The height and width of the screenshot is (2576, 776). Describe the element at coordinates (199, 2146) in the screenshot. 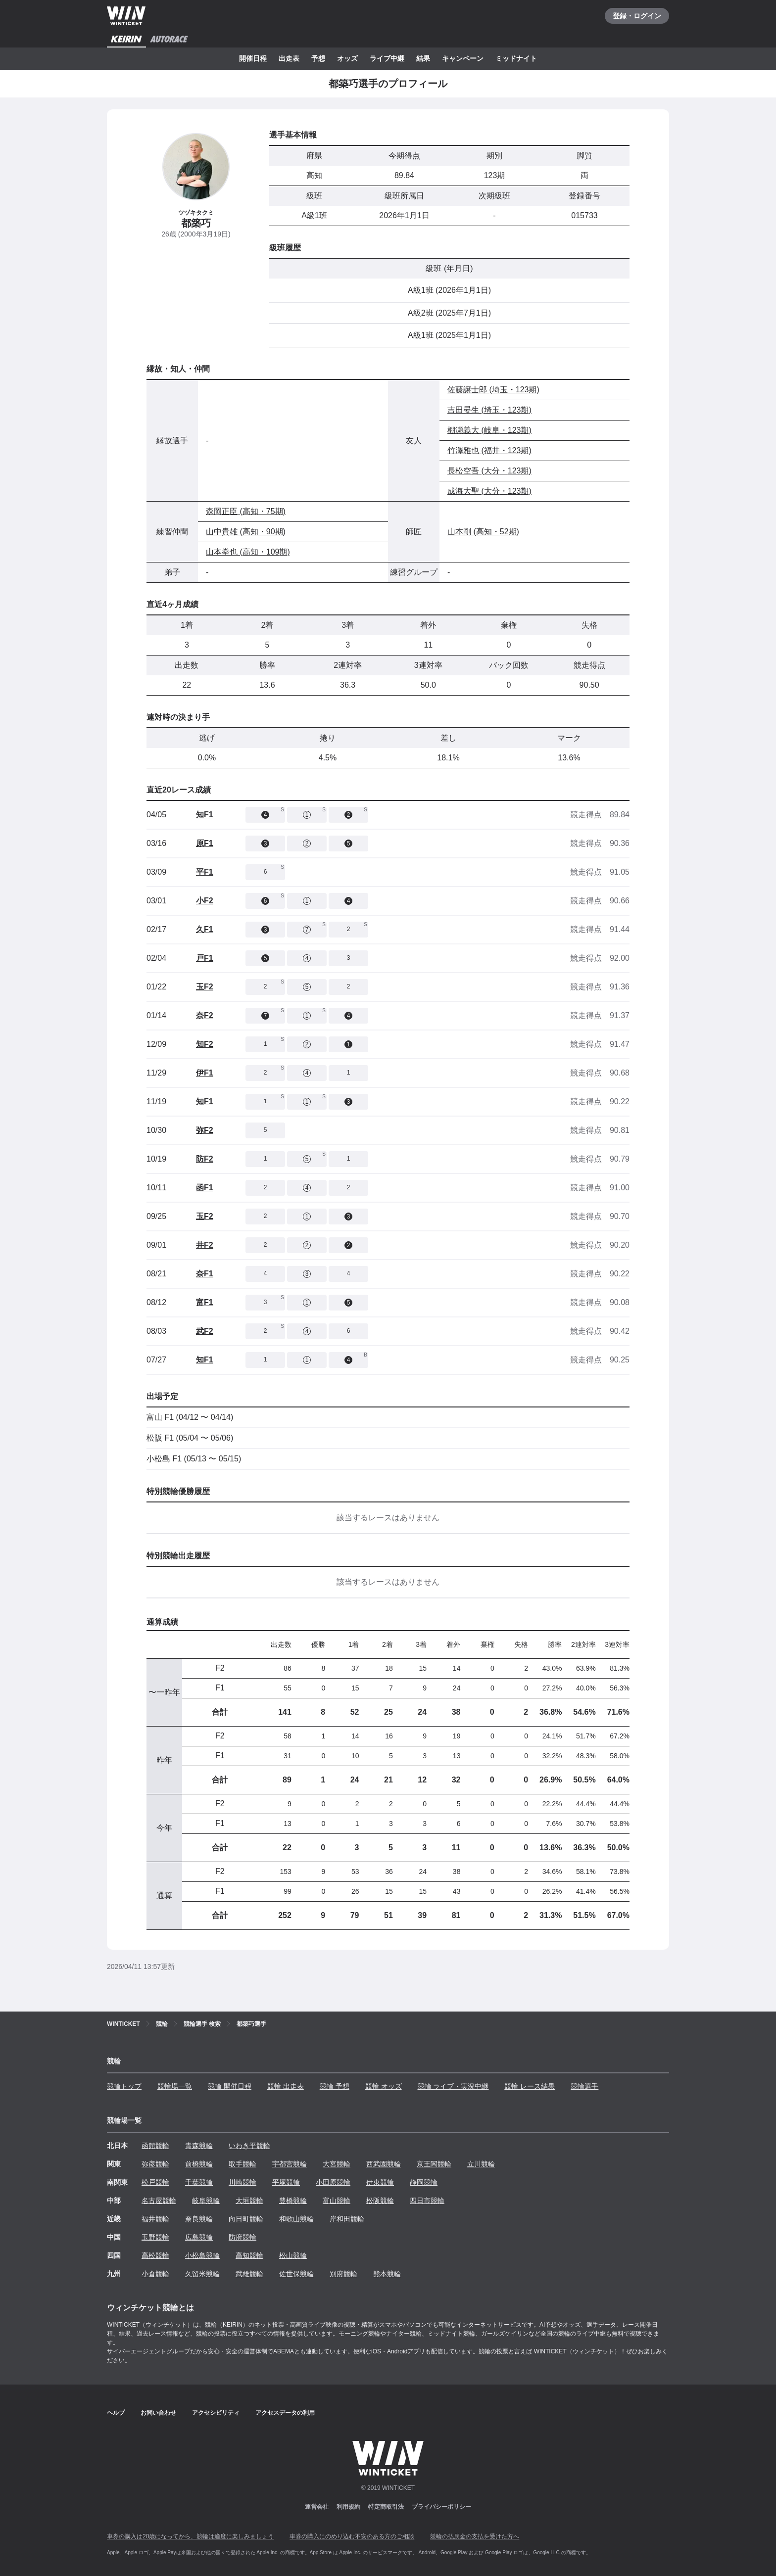

I see `青森競輪` at that location.